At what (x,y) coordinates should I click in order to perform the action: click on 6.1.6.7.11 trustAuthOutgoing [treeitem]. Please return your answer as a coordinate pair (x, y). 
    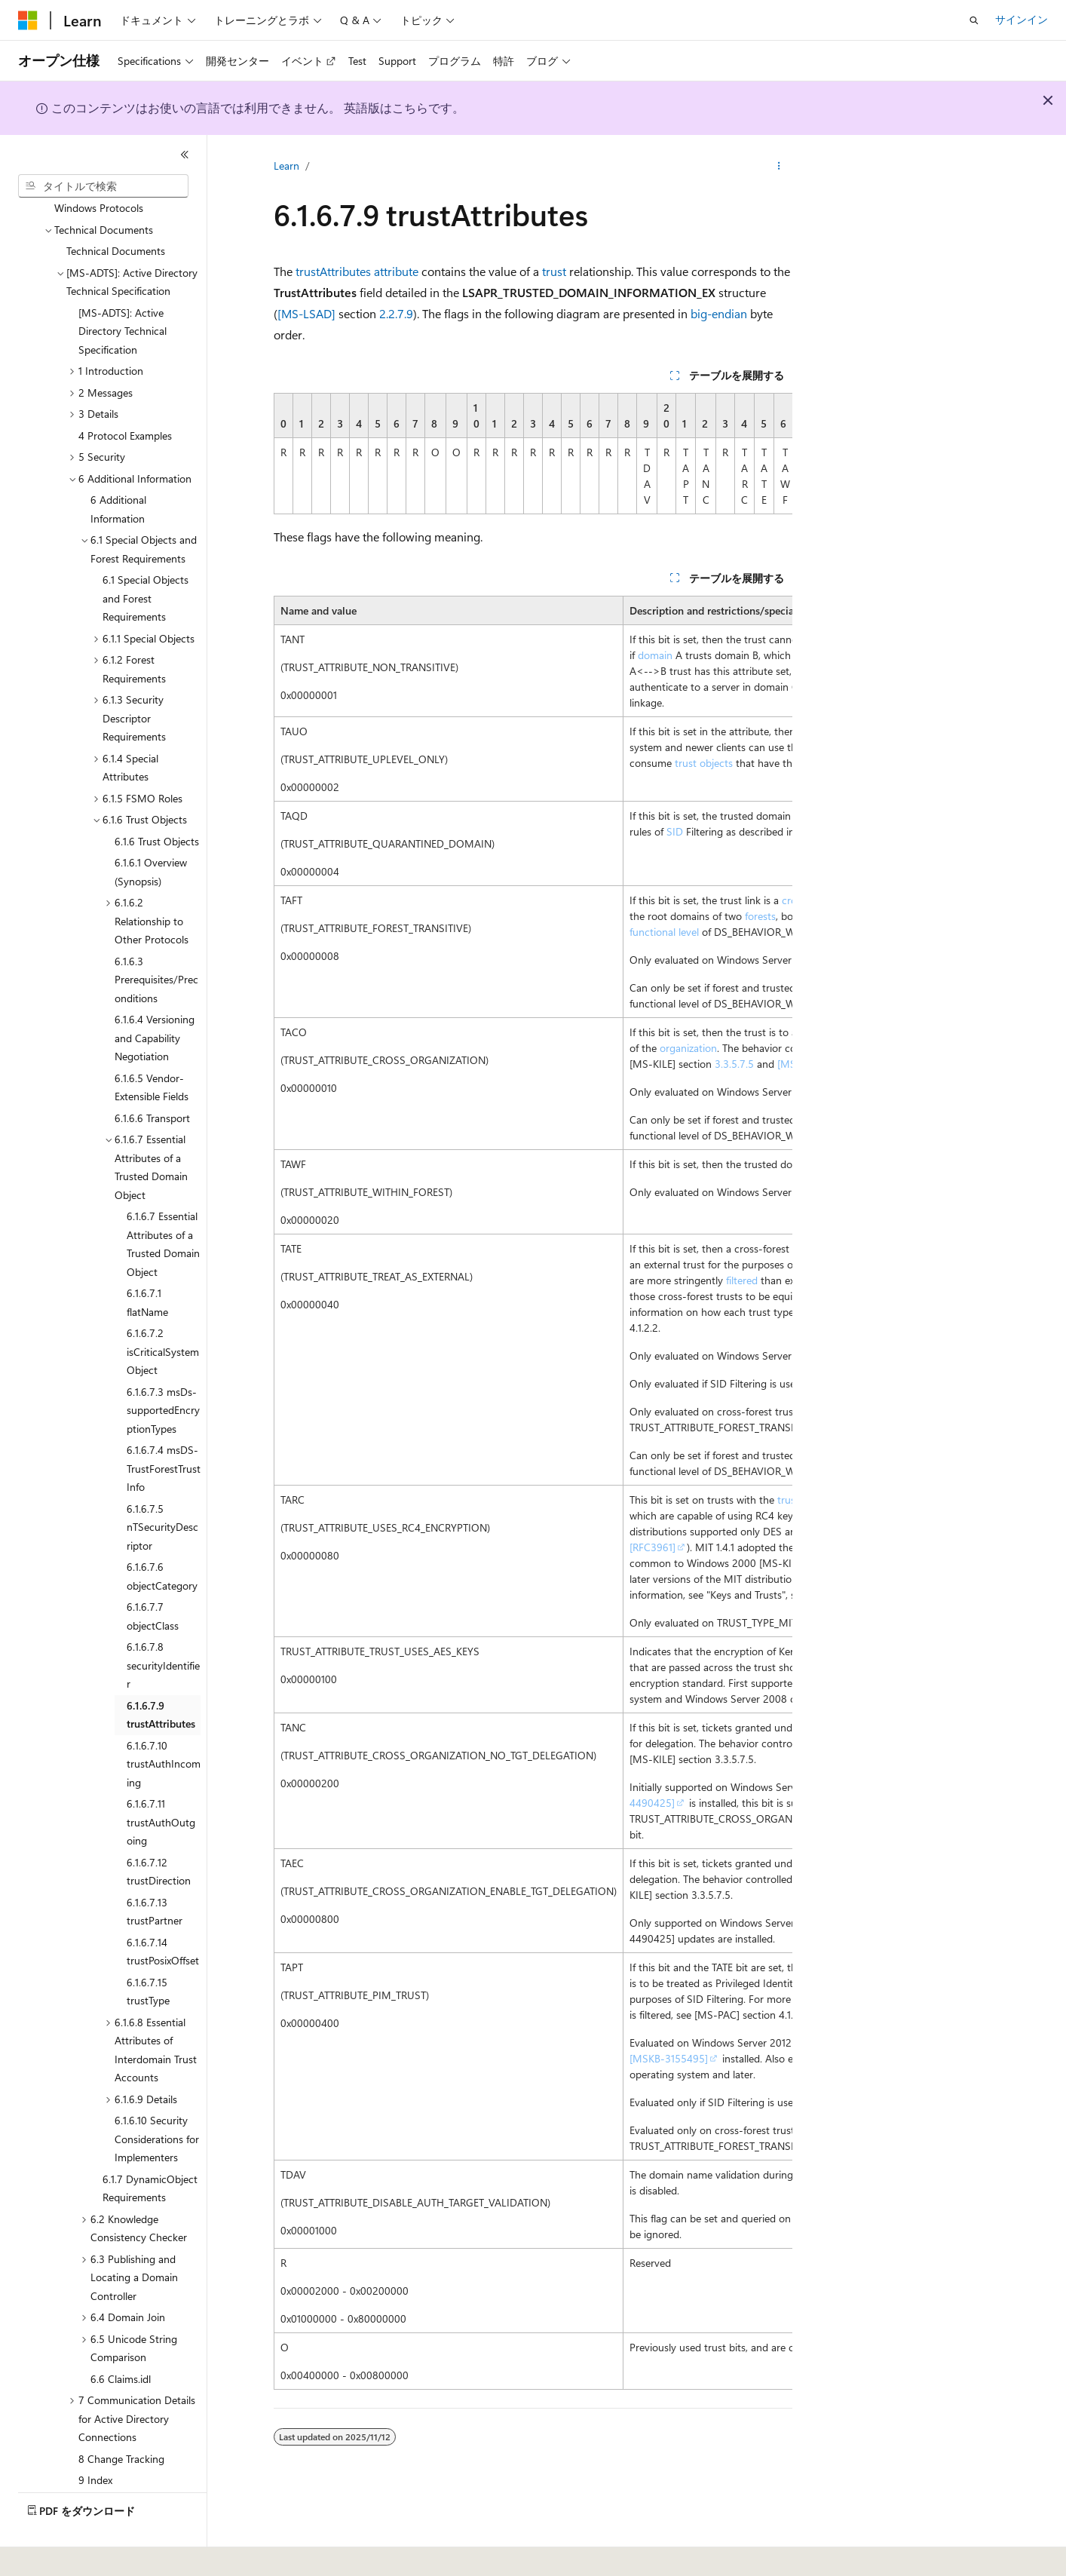
    Looking at the image, I should click on (161, 1780).